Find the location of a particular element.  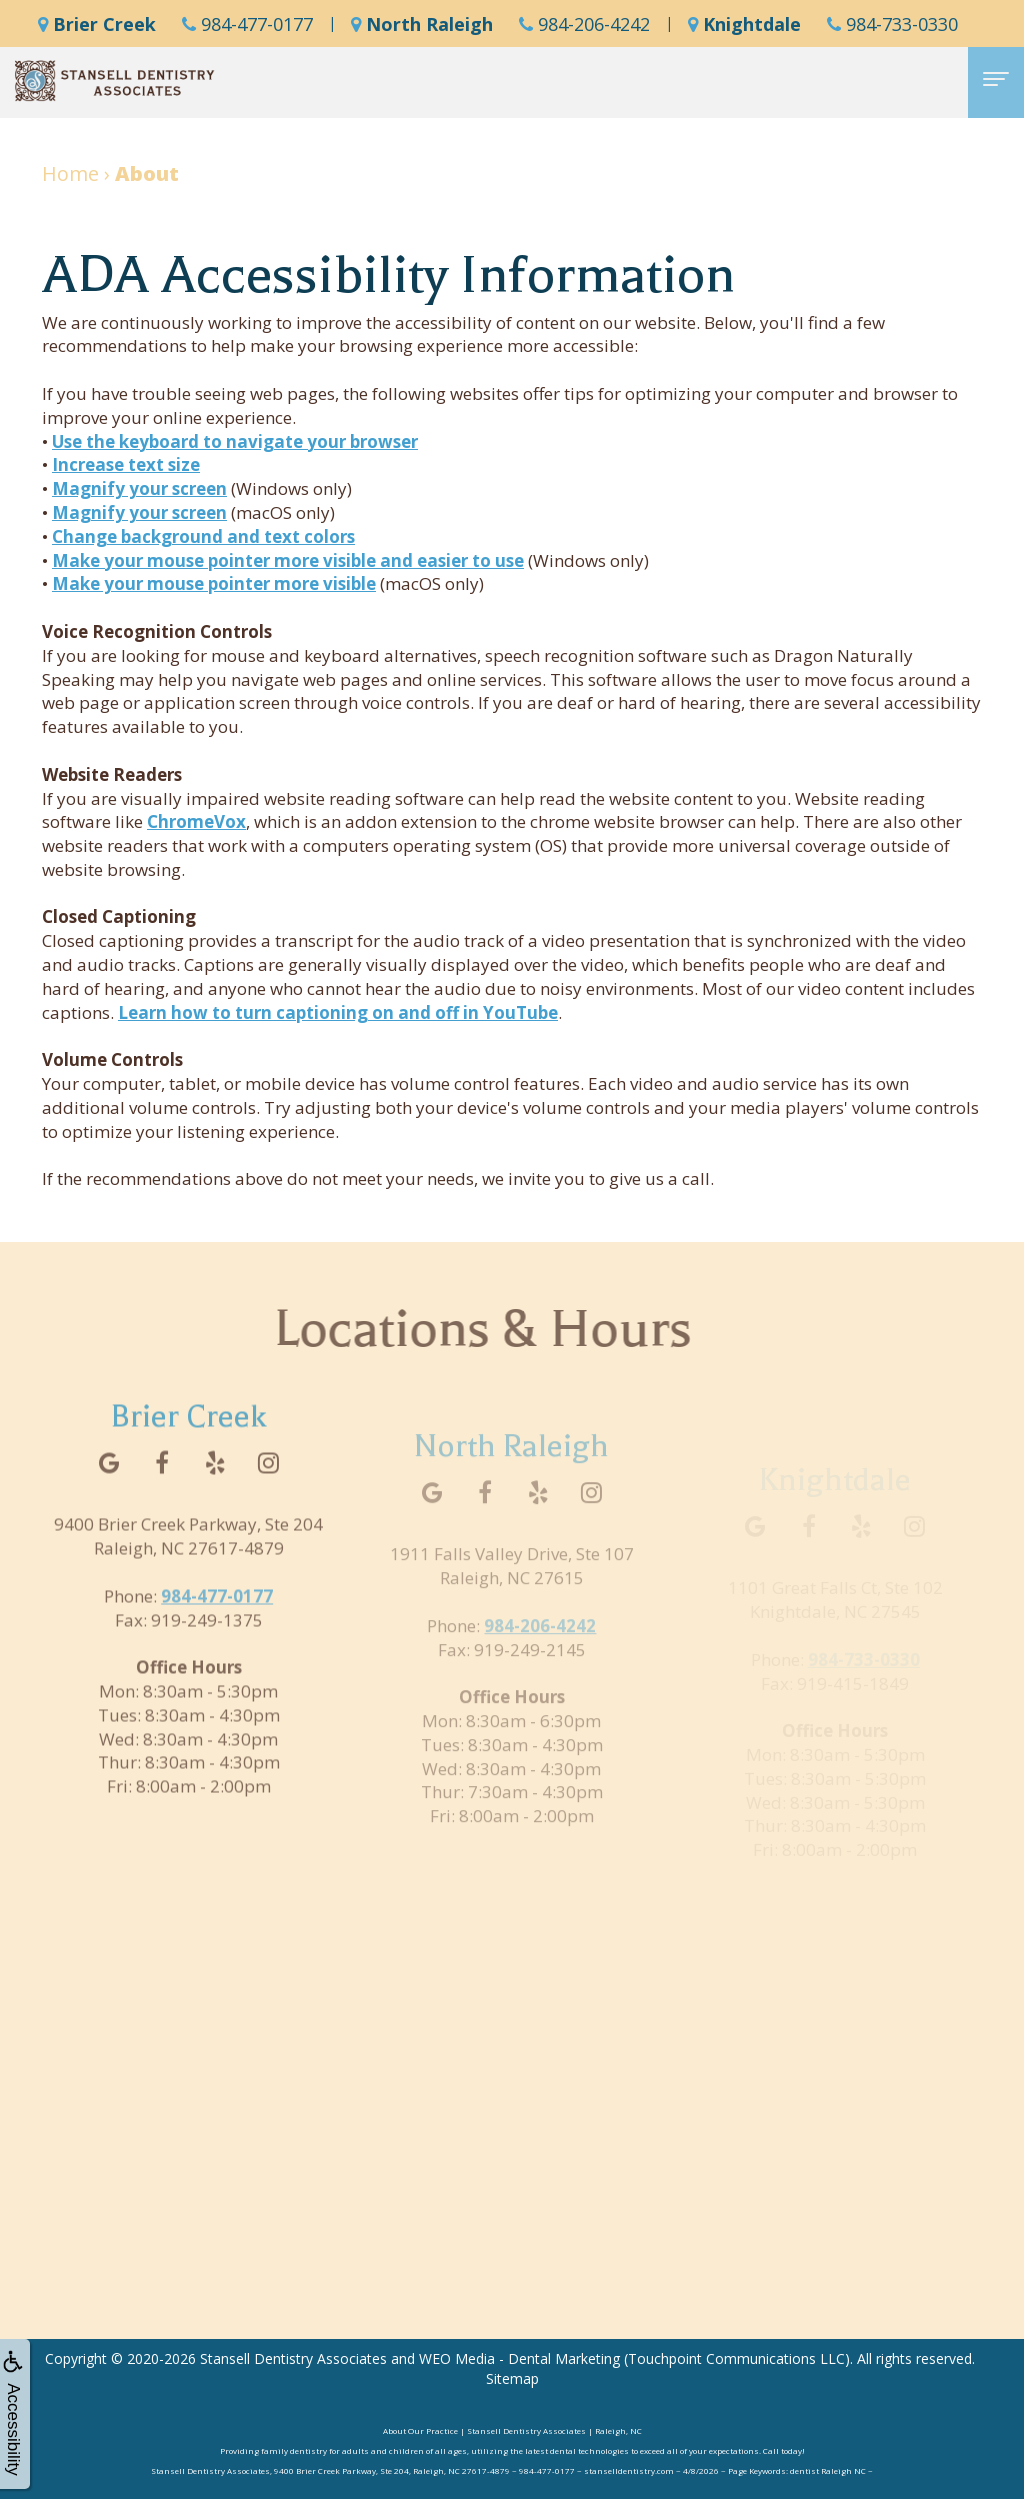

984-206-4242 is located at coordinates (584, 24).